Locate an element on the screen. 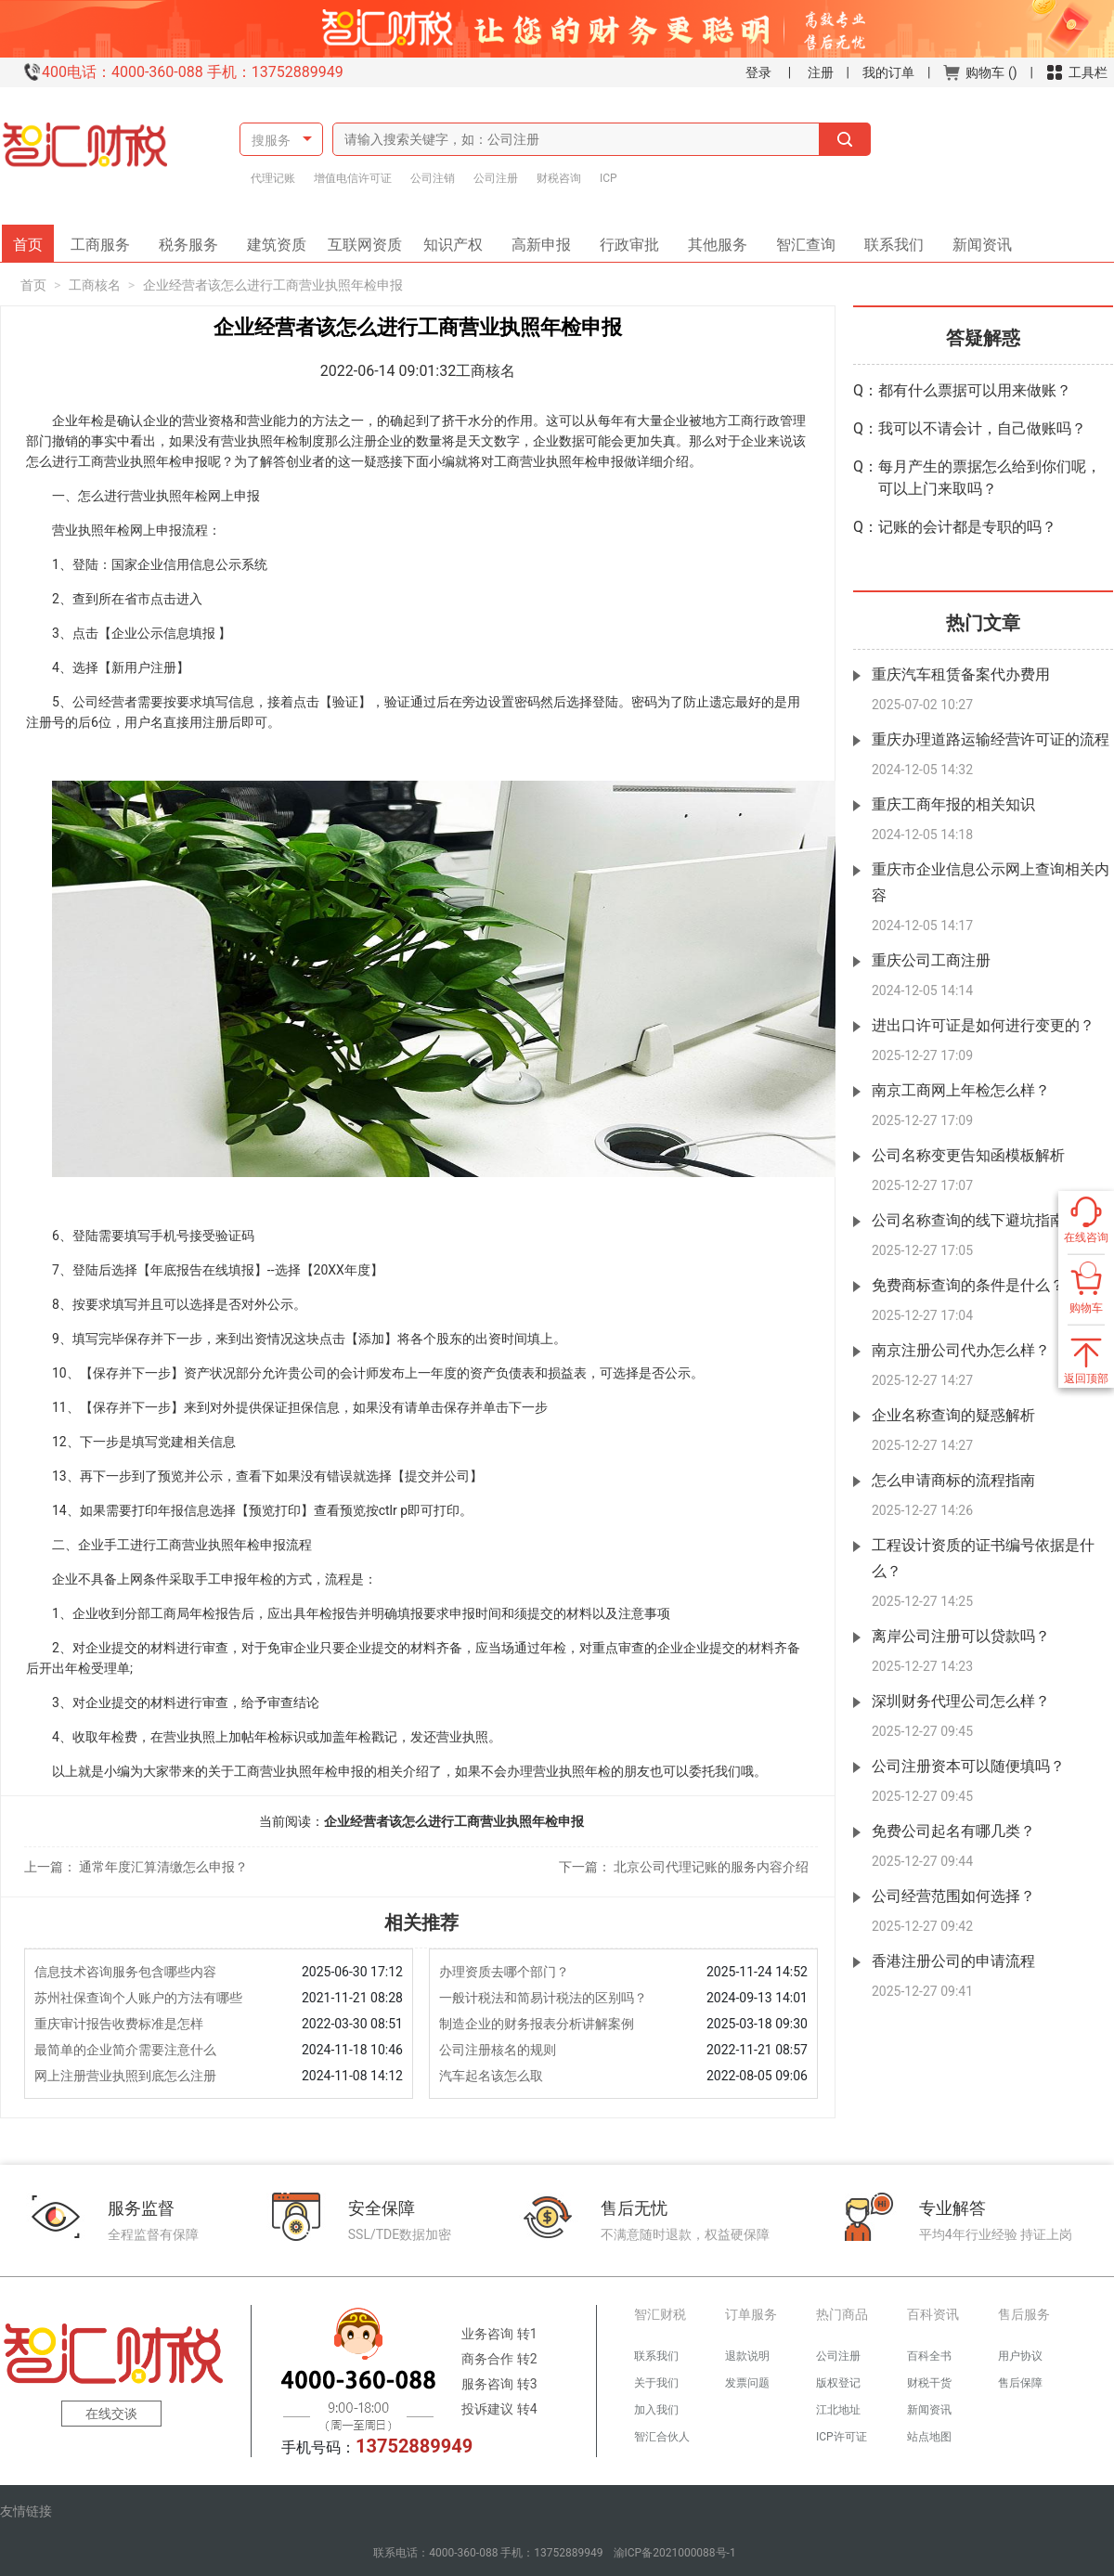 The image size is (1114, 2576). 版权登记 is located at coordinates (838, 2382).